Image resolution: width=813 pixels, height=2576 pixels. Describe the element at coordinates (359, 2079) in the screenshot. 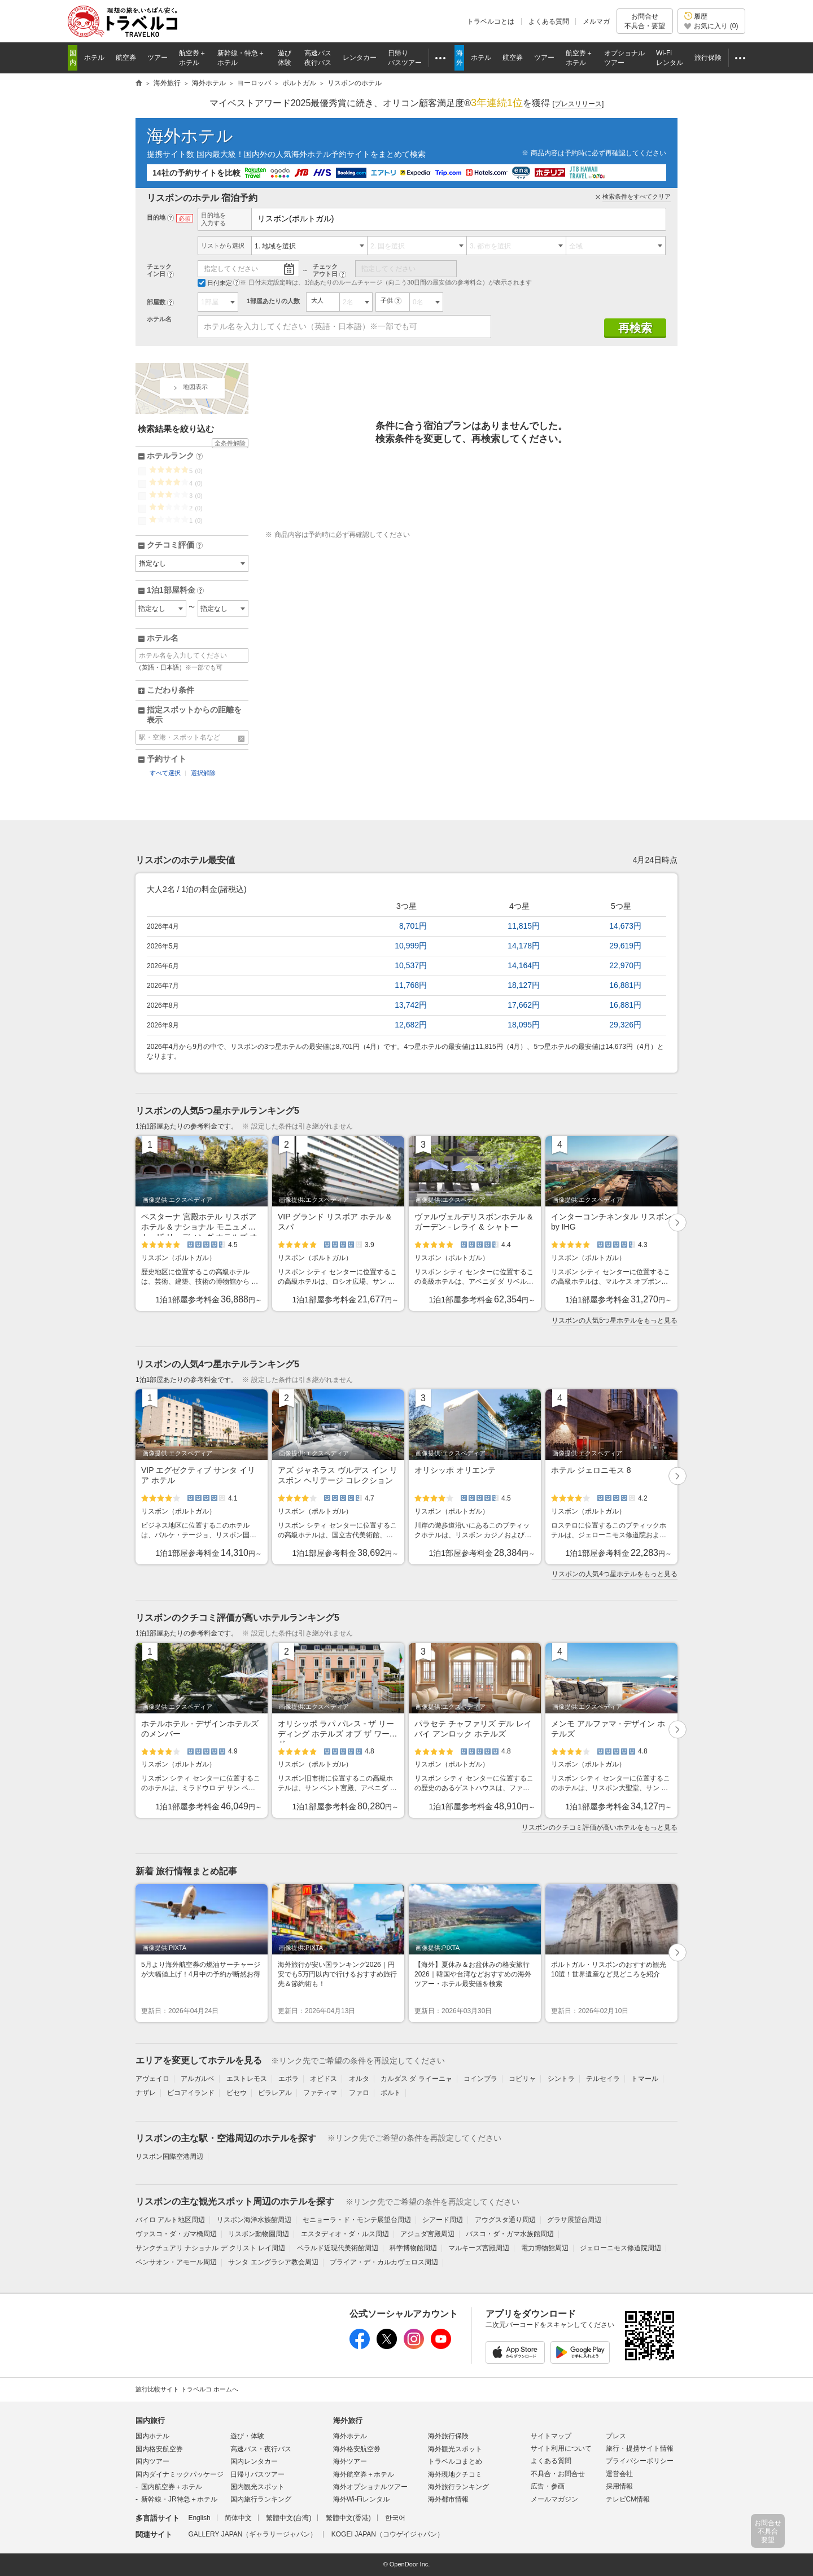

I see `オルタ` at that location.